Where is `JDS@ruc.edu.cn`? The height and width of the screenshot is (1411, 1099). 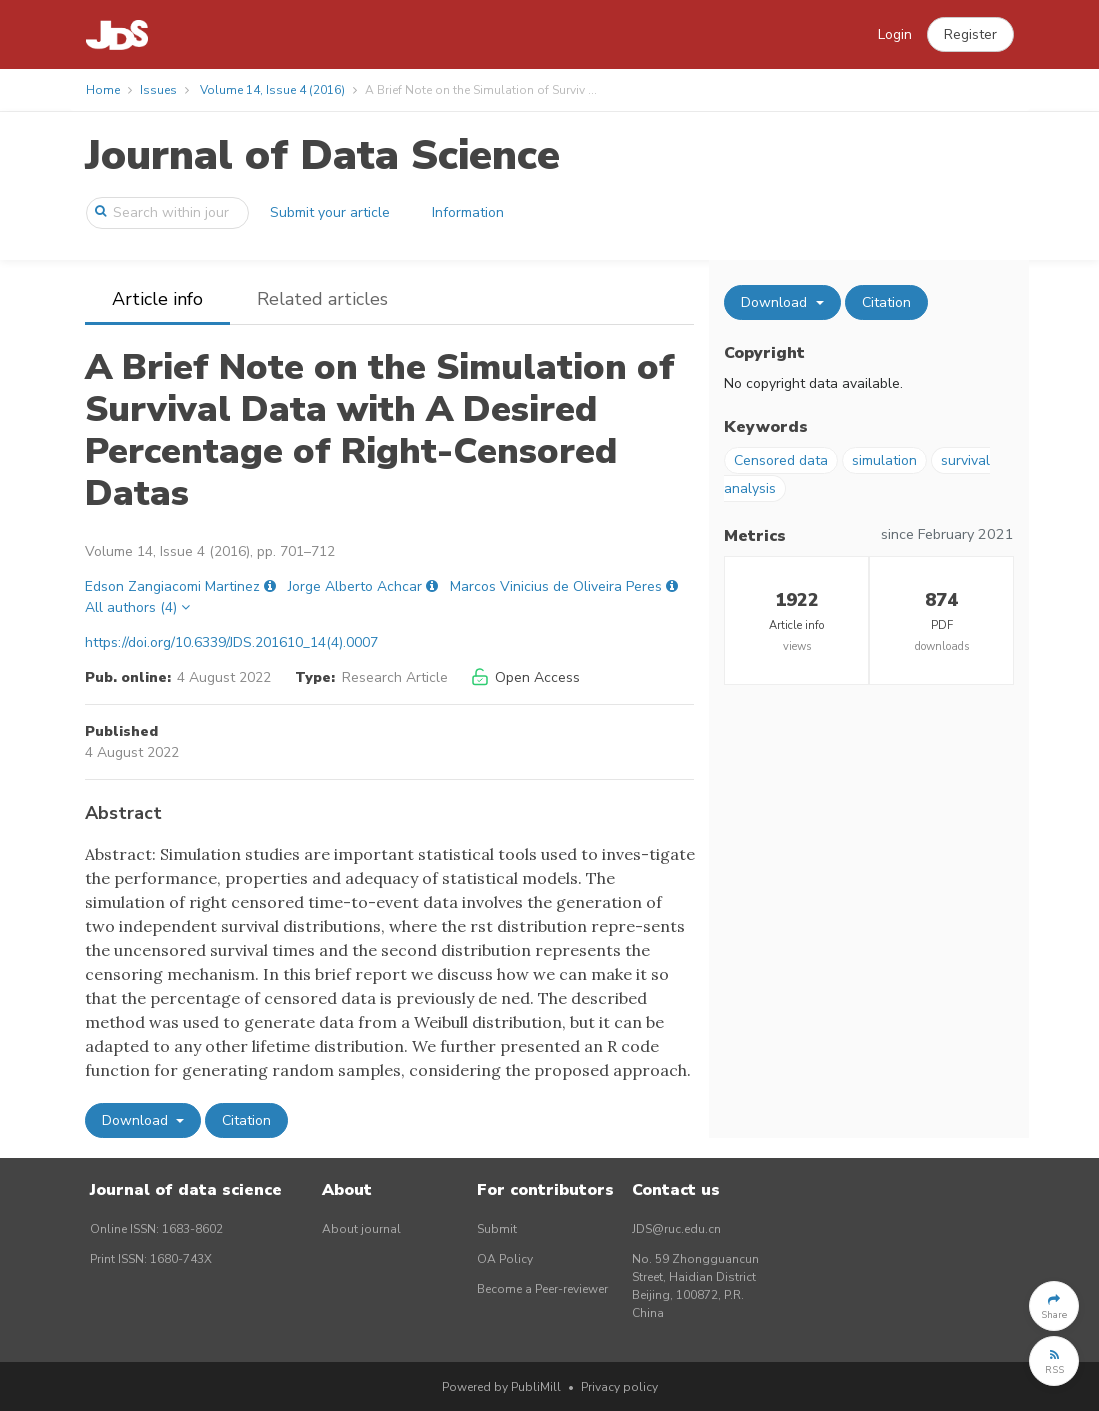 JDS@ruc.edu.cn is located at coordinates (676, 1229).